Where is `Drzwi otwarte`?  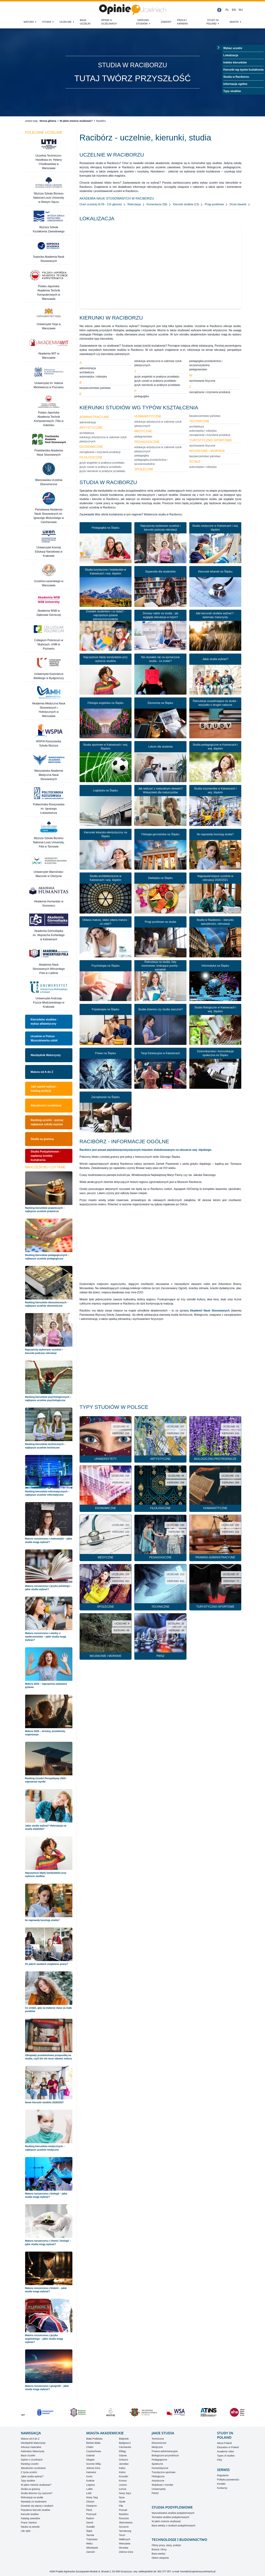 Drzwi otwarte is located at coordinates (240, 204).